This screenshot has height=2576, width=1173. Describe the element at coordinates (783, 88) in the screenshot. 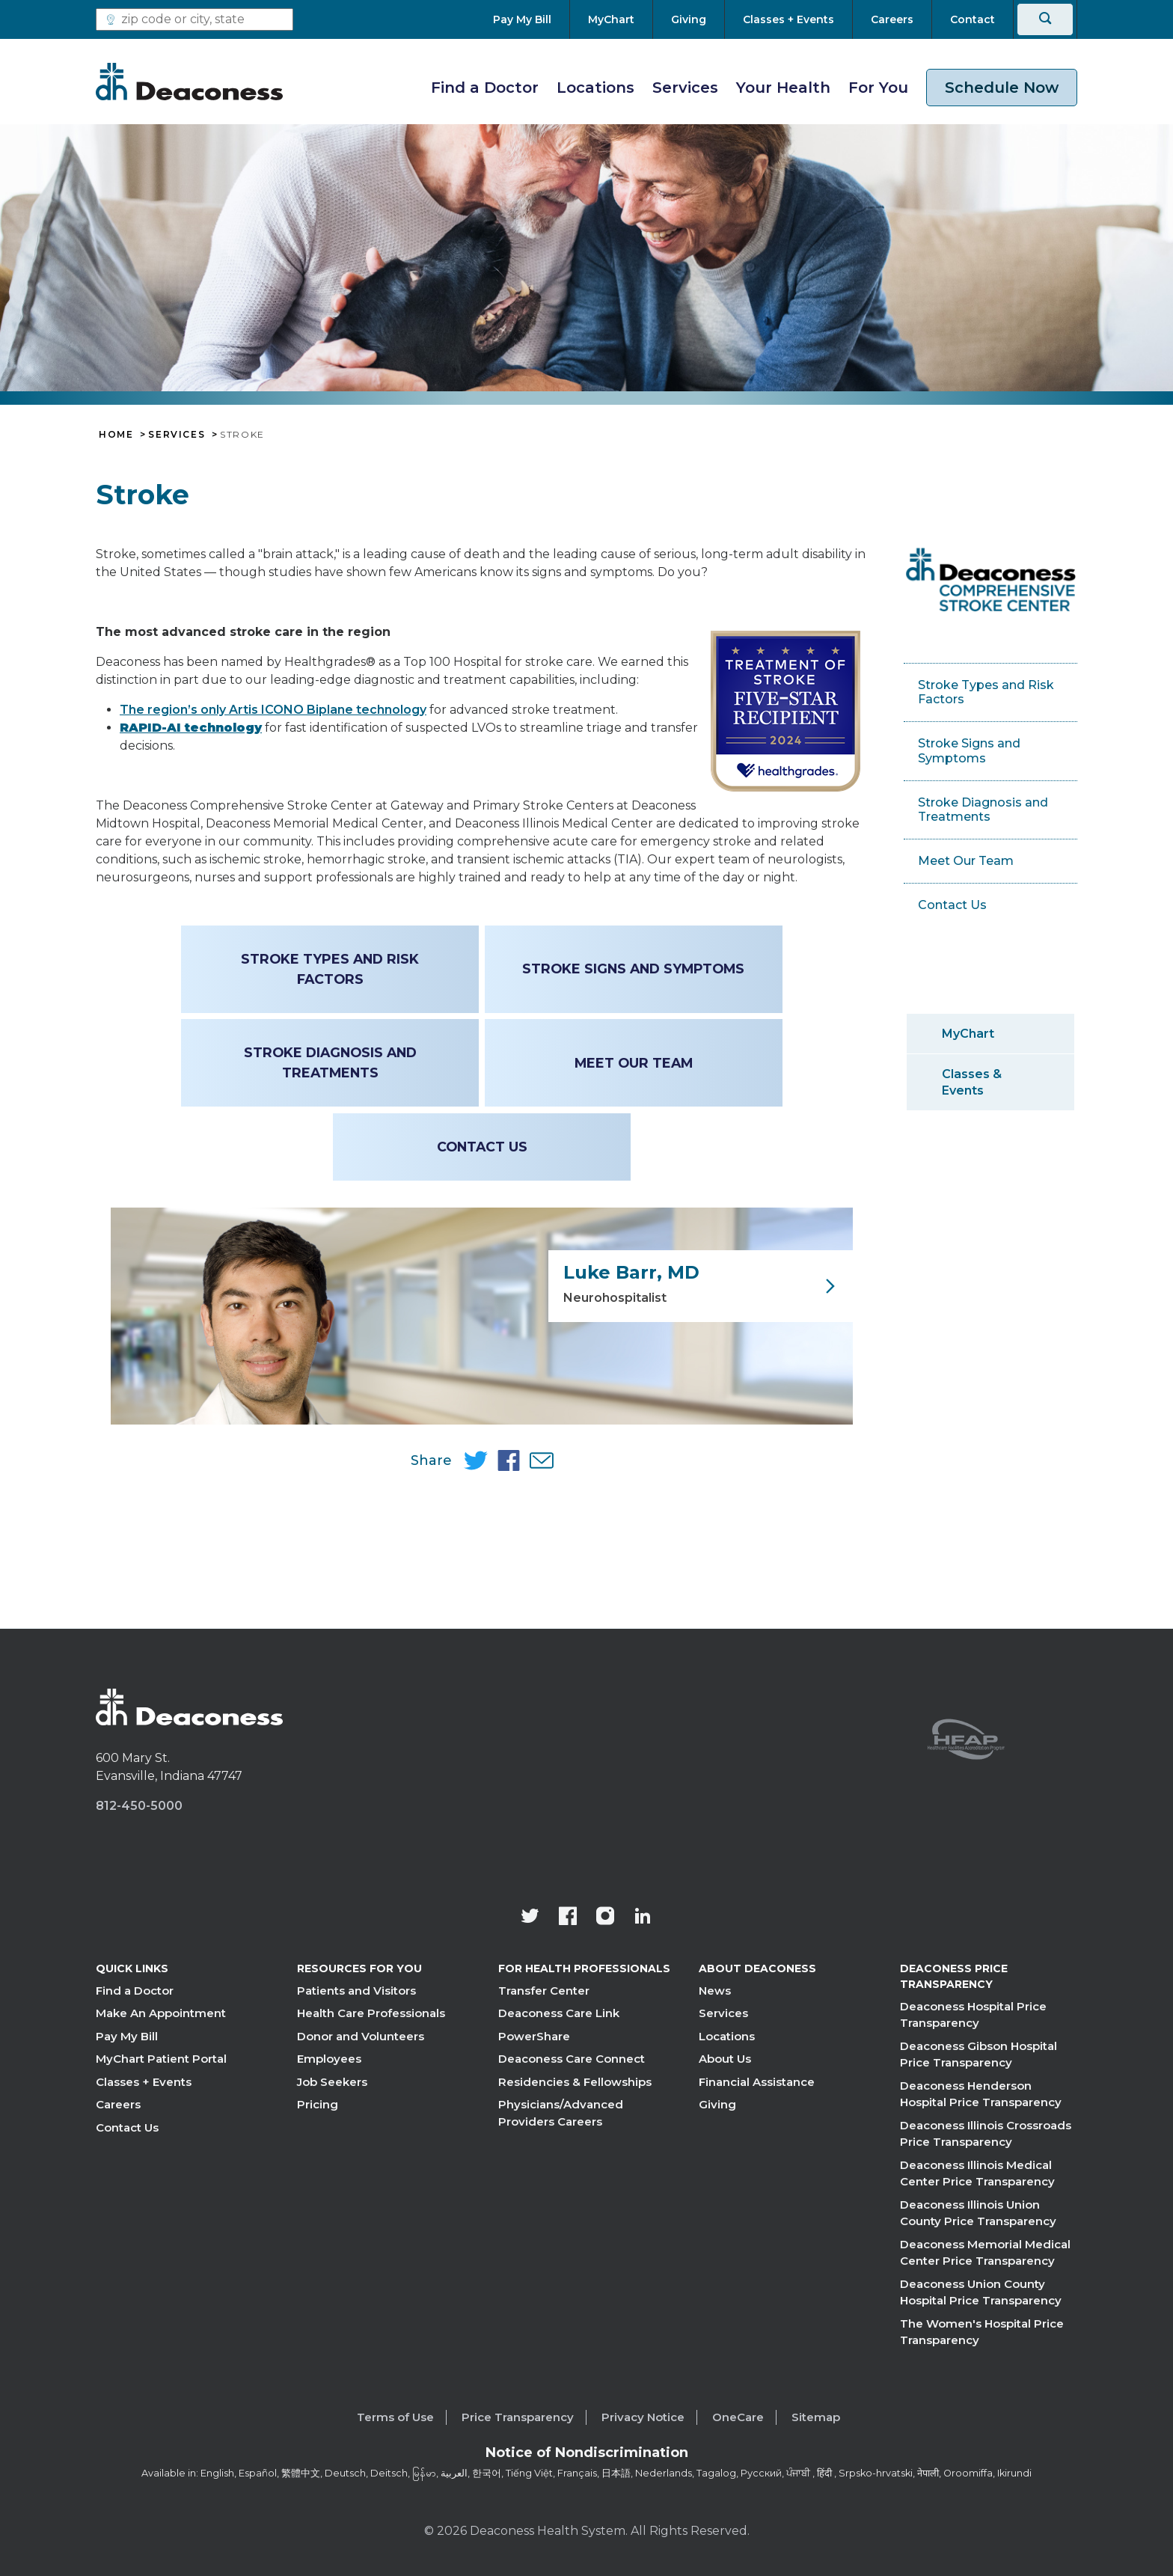

I see `Your Health` at that location.